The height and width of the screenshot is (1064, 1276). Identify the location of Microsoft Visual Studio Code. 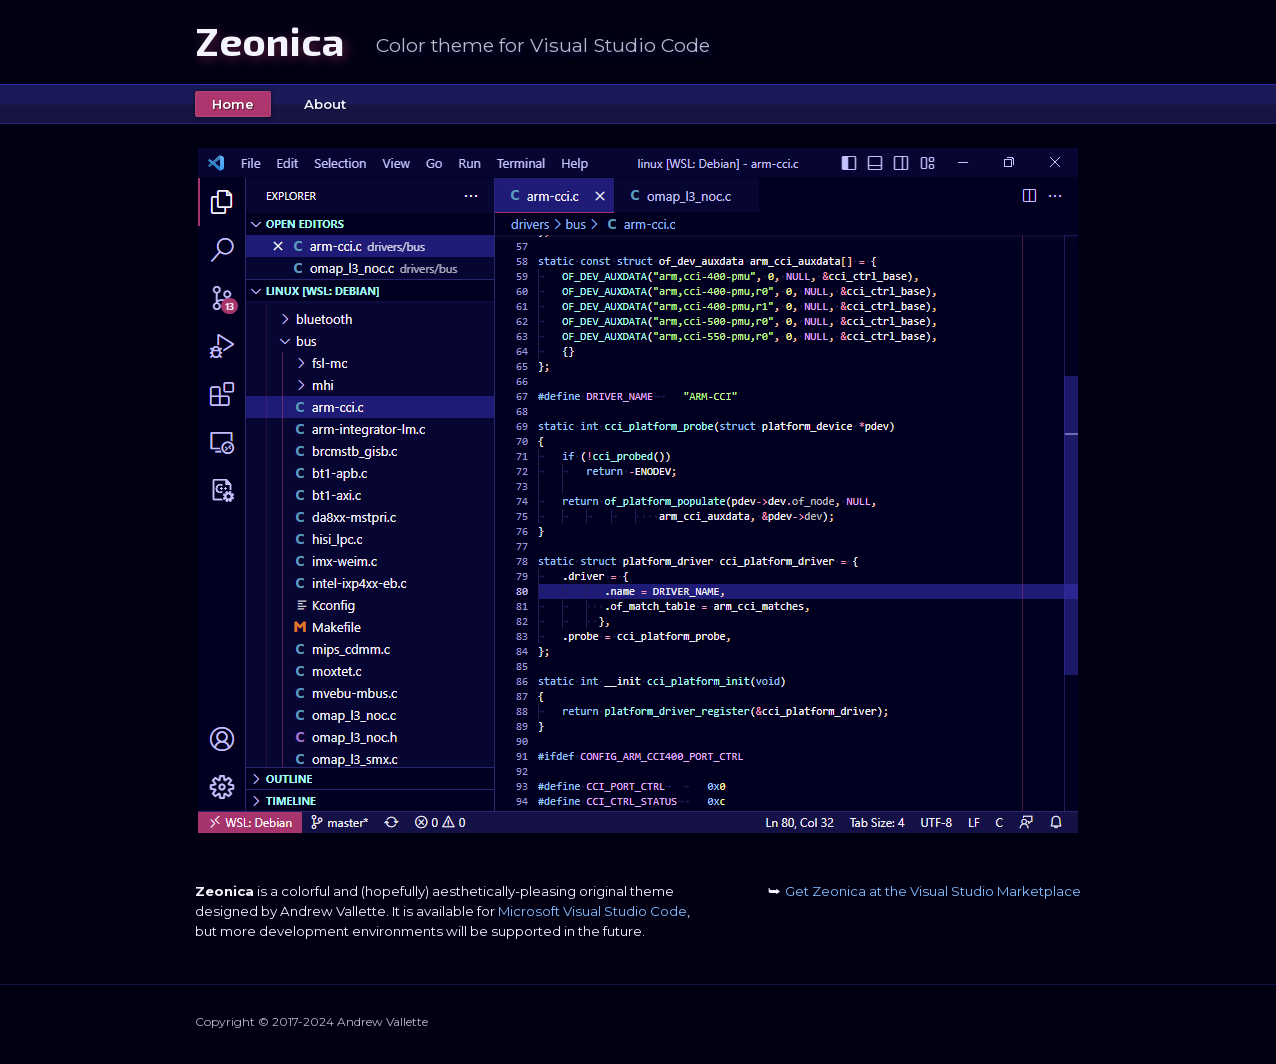
(592, 911).